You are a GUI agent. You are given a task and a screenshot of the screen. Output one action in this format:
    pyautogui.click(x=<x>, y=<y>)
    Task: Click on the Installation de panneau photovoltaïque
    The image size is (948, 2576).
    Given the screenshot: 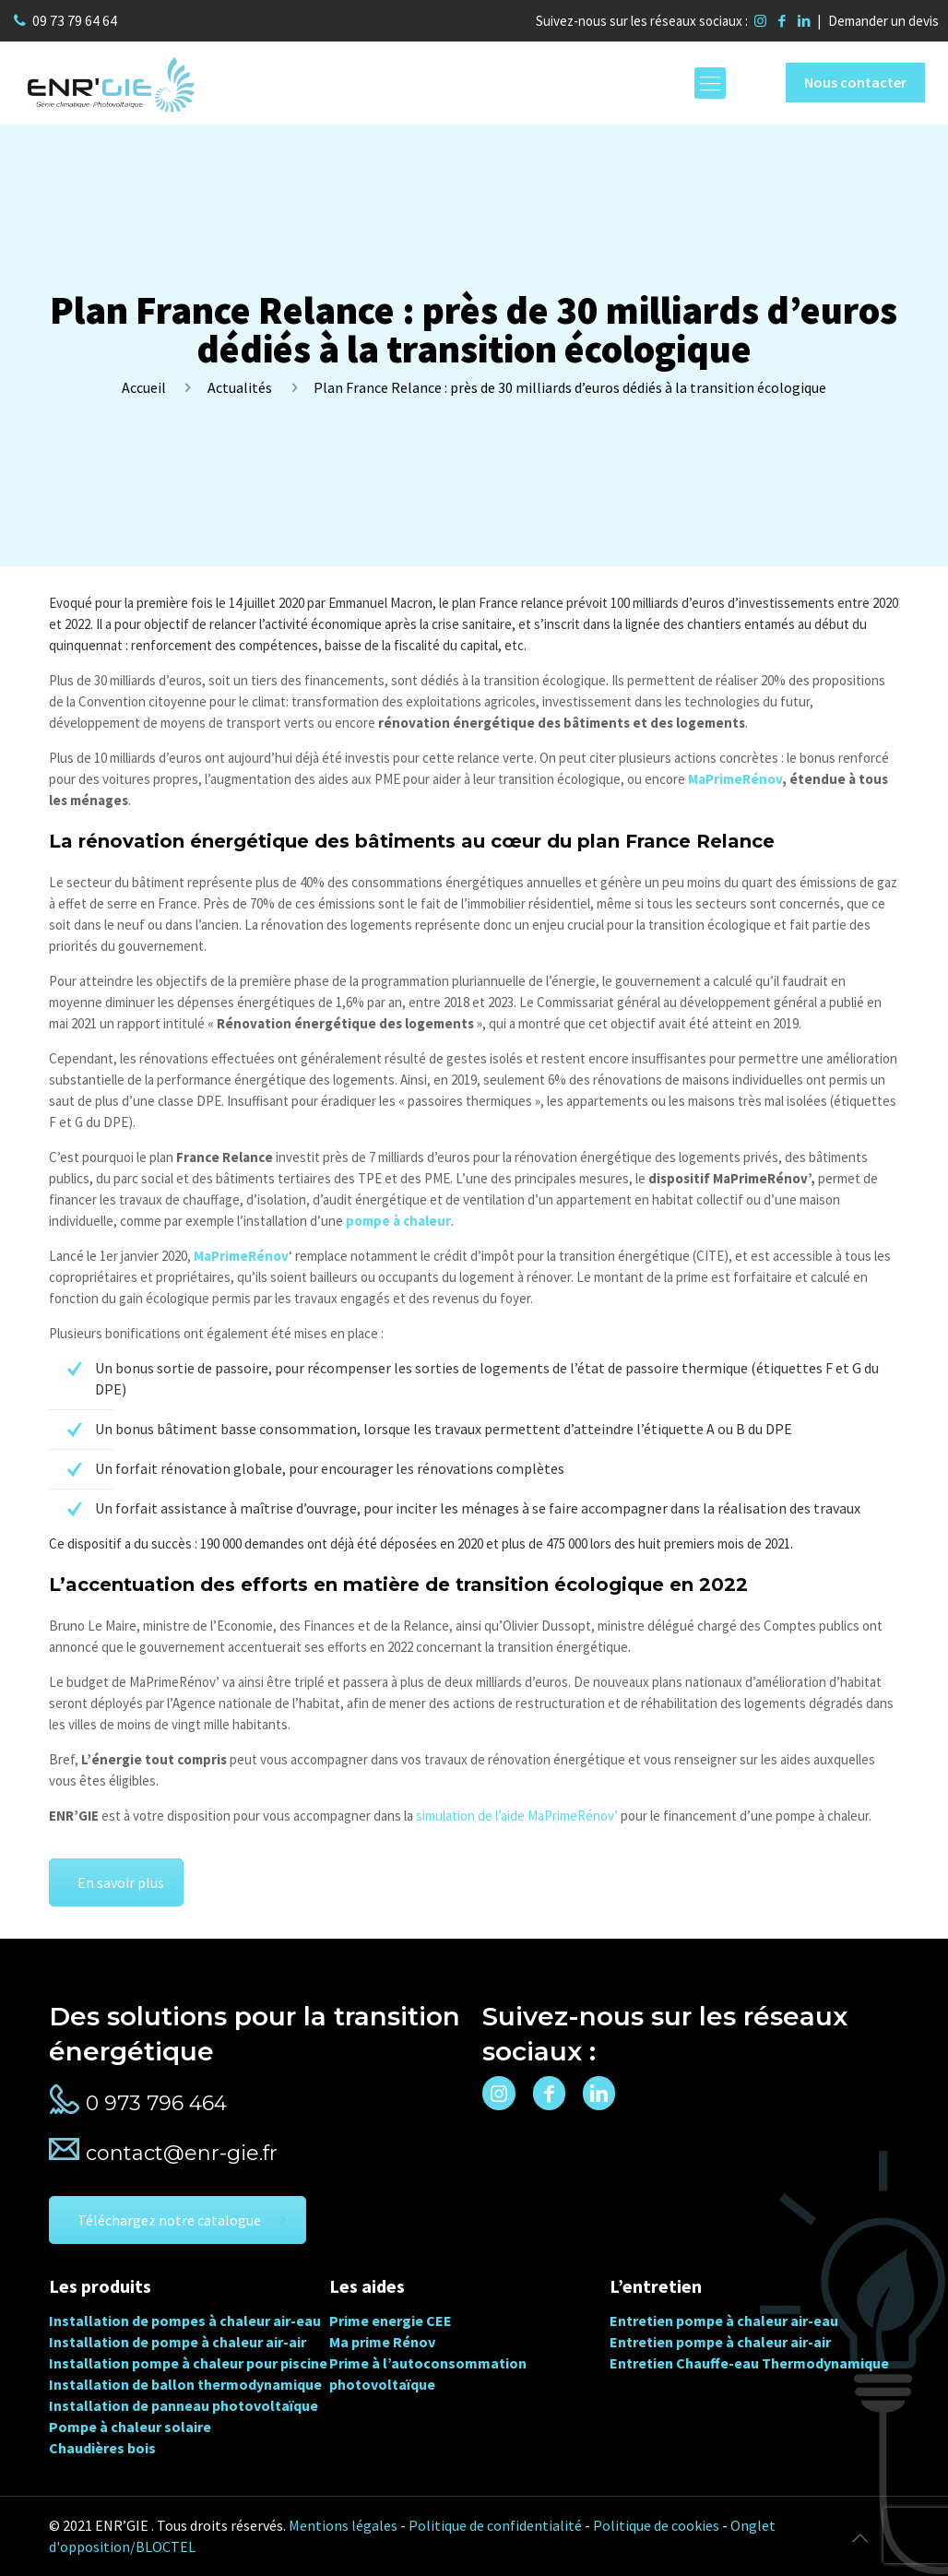 What is the action you would take?
    pyautogui.click(x=183, y=2405)
    